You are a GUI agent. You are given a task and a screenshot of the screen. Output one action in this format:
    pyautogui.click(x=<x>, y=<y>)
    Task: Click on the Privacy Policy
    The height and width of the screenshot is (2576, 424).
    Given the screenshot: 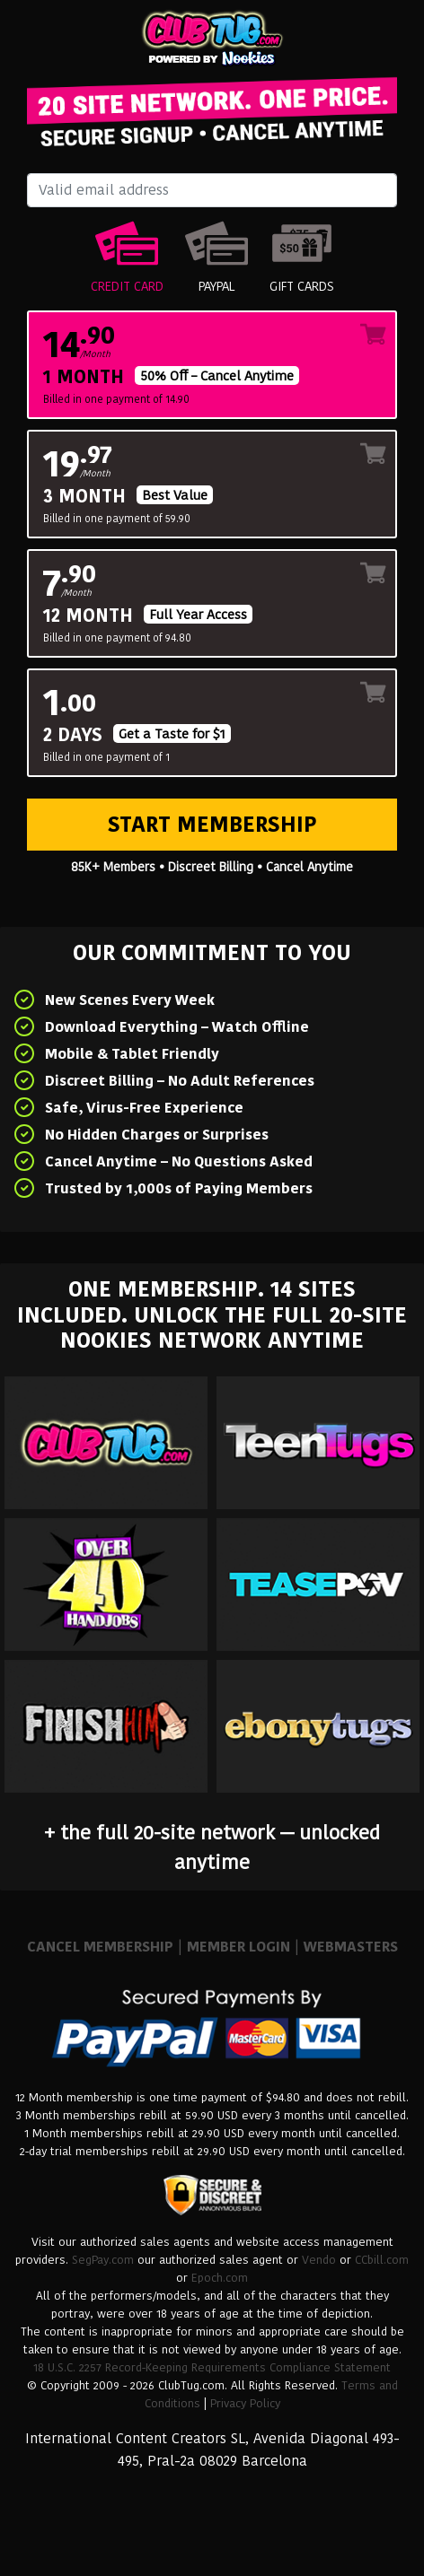 What is the action you would take?
    pyautogui.click(x=245, y=2403)
    